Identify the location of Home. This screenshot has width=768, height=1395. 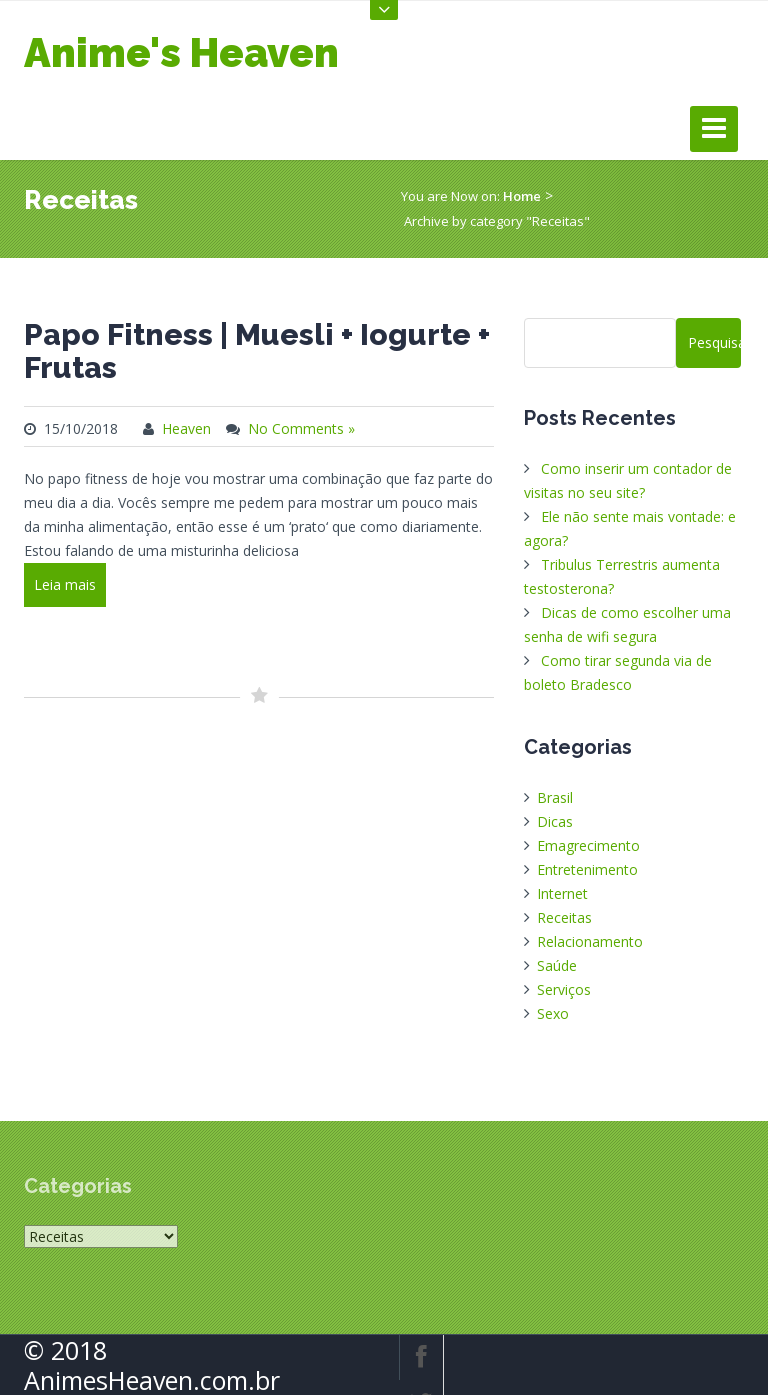
(522, 196).